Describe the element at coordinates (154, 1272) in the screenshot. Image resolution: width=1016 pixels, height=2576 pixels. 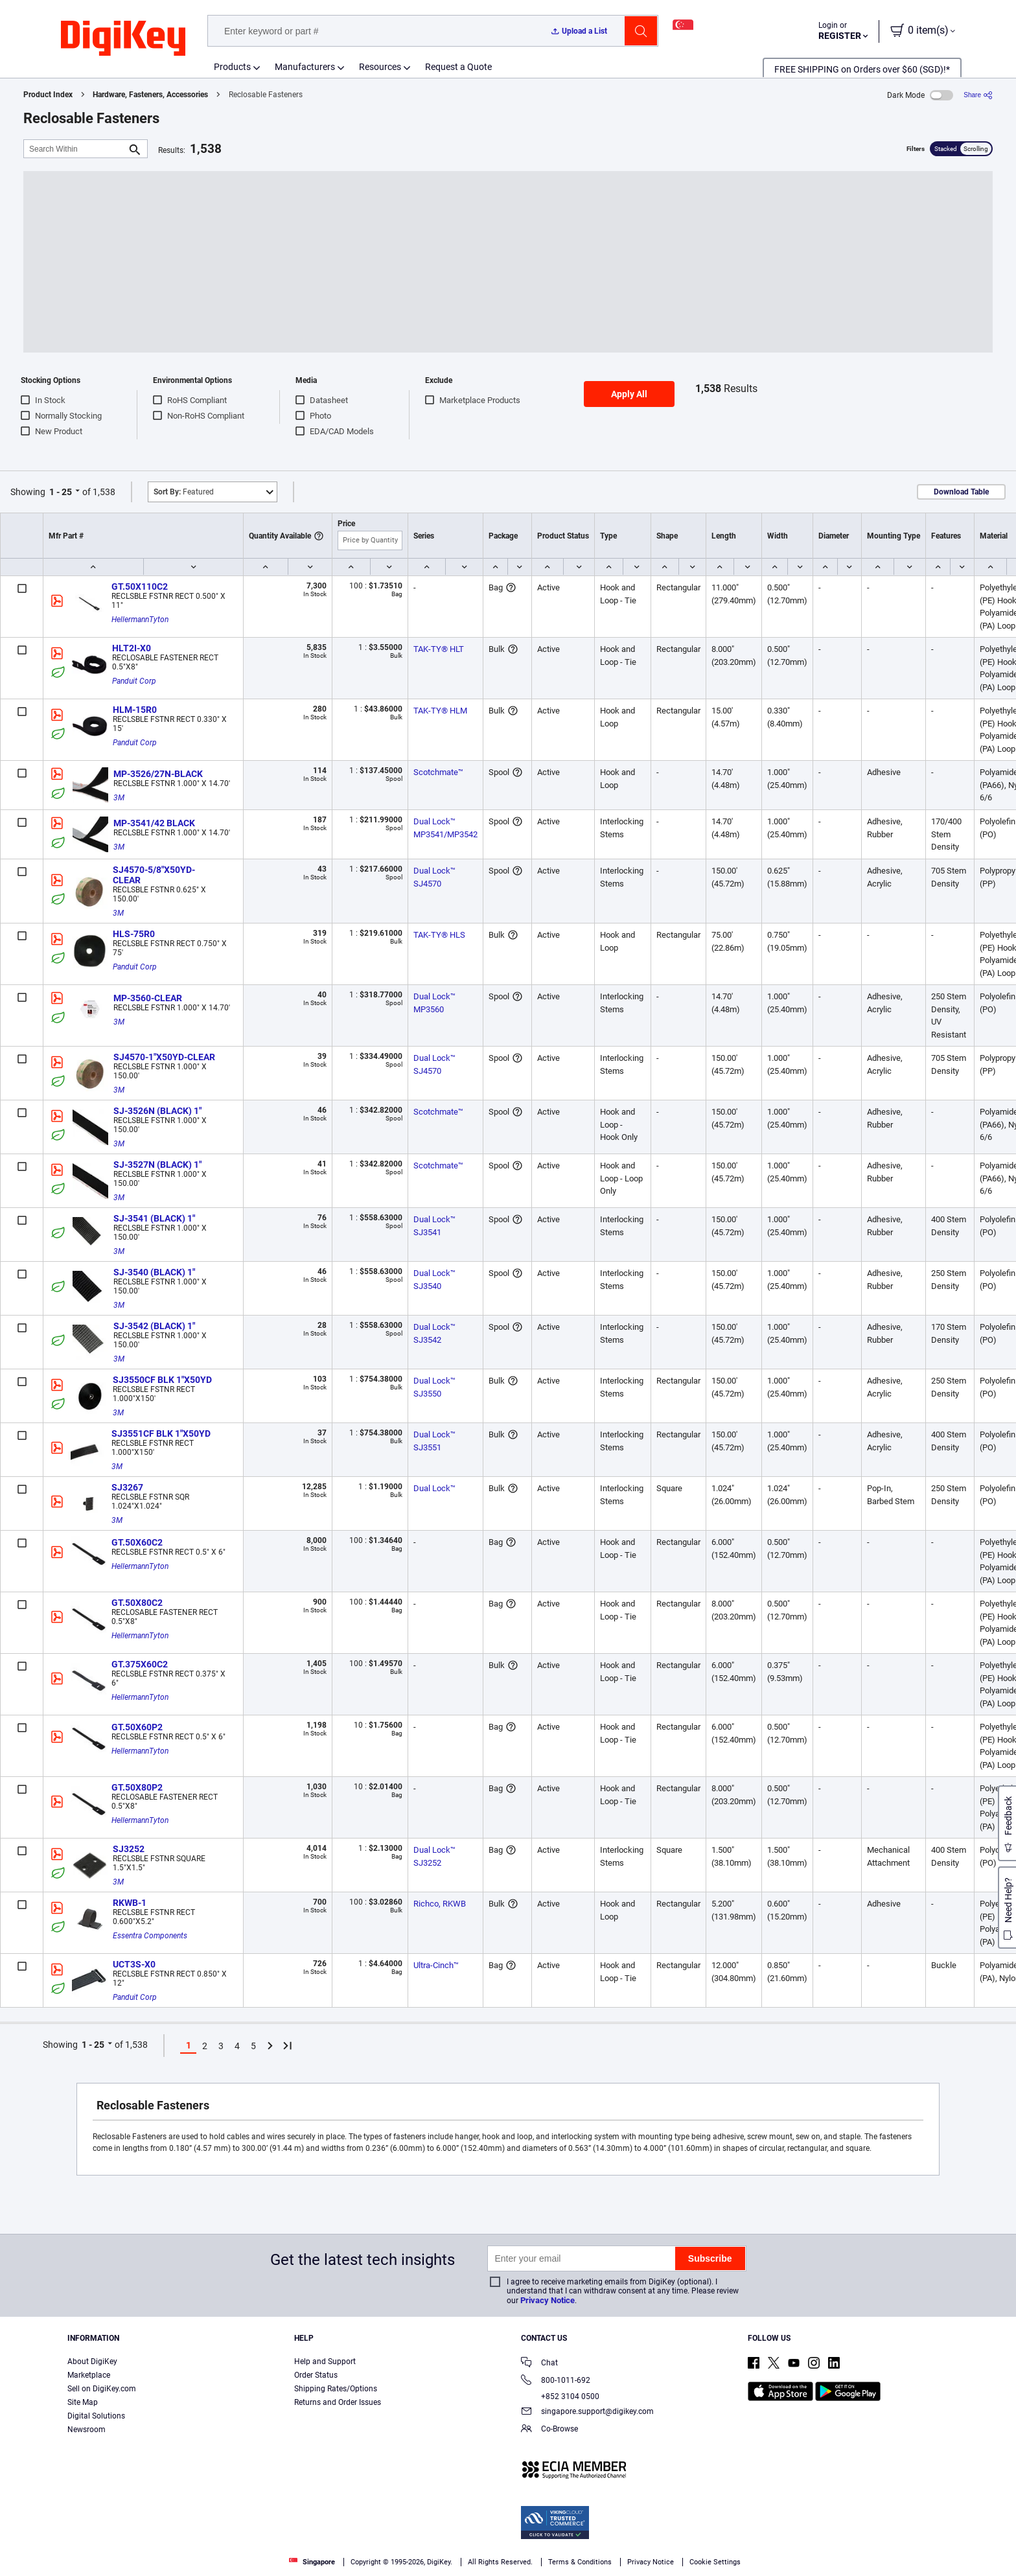
I see `SJ-3540 (BLACK) 1"` at that location.